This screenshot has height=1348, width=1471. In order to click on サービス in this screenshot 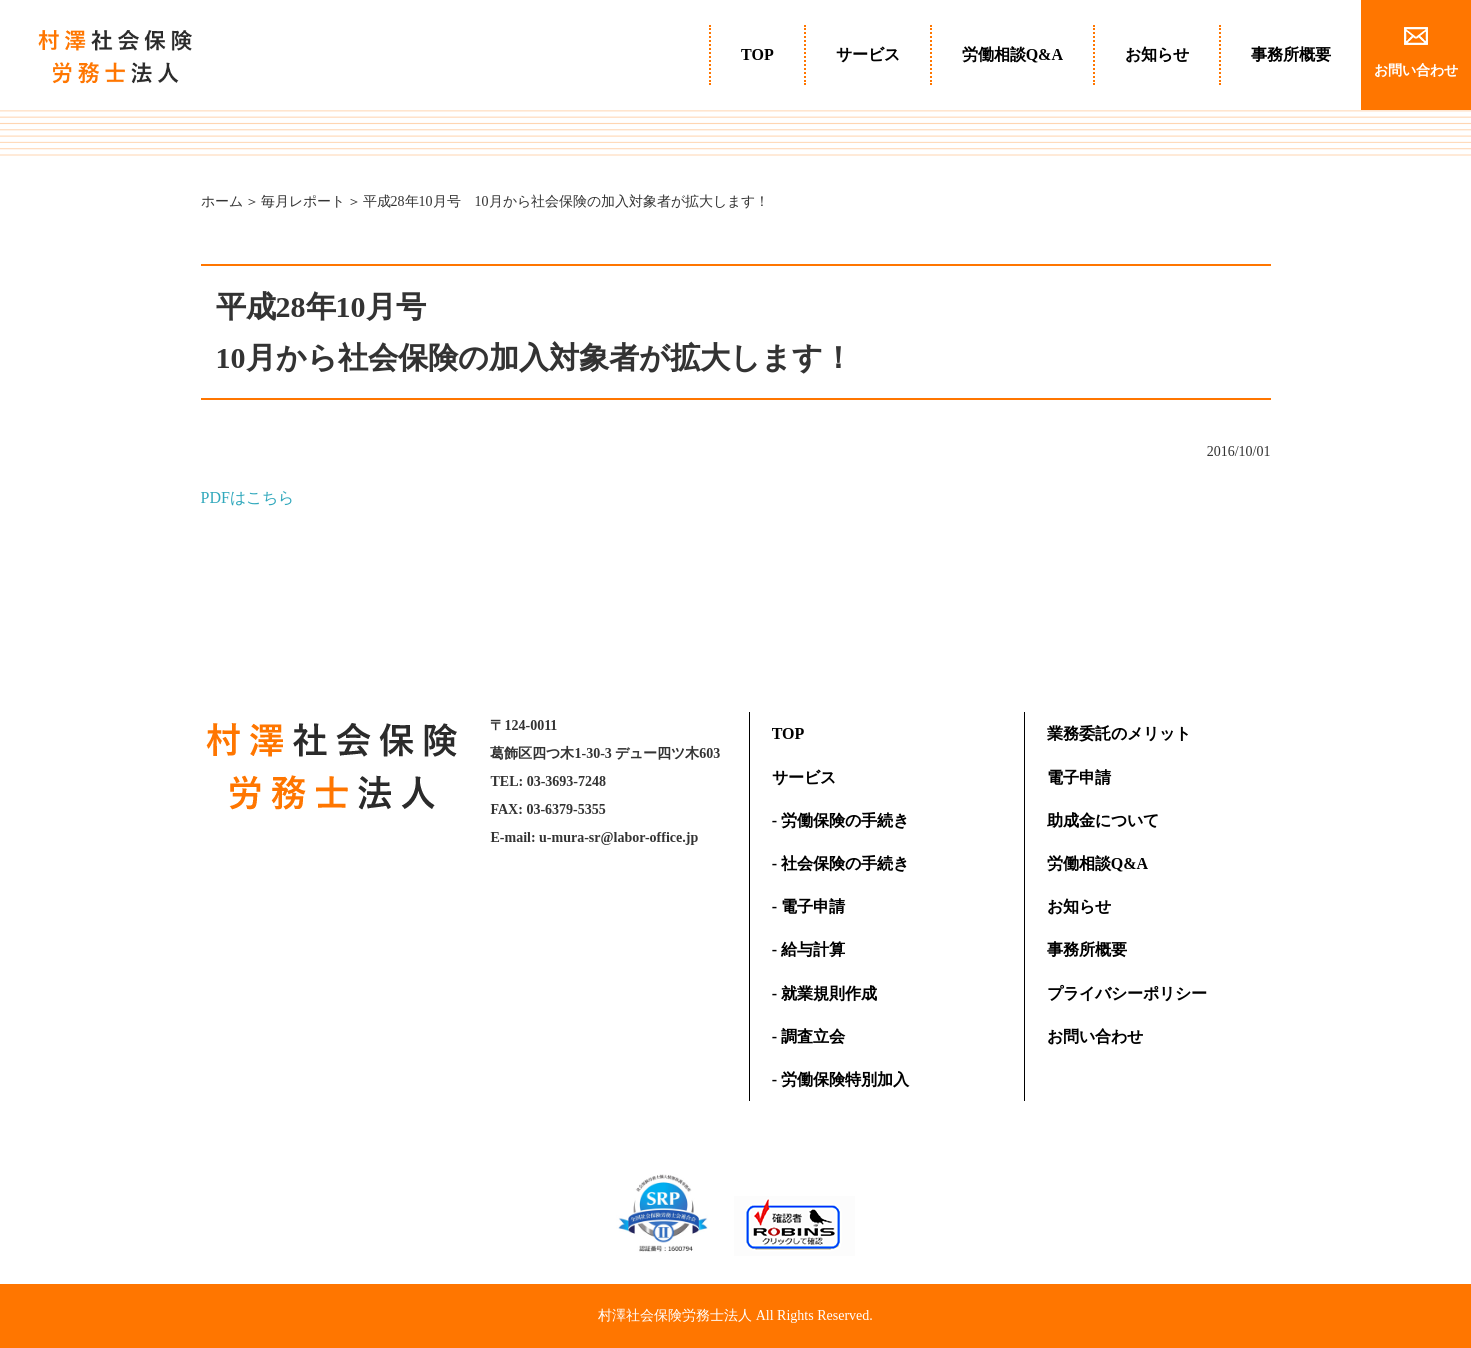, I will do `click(868, 54)`.